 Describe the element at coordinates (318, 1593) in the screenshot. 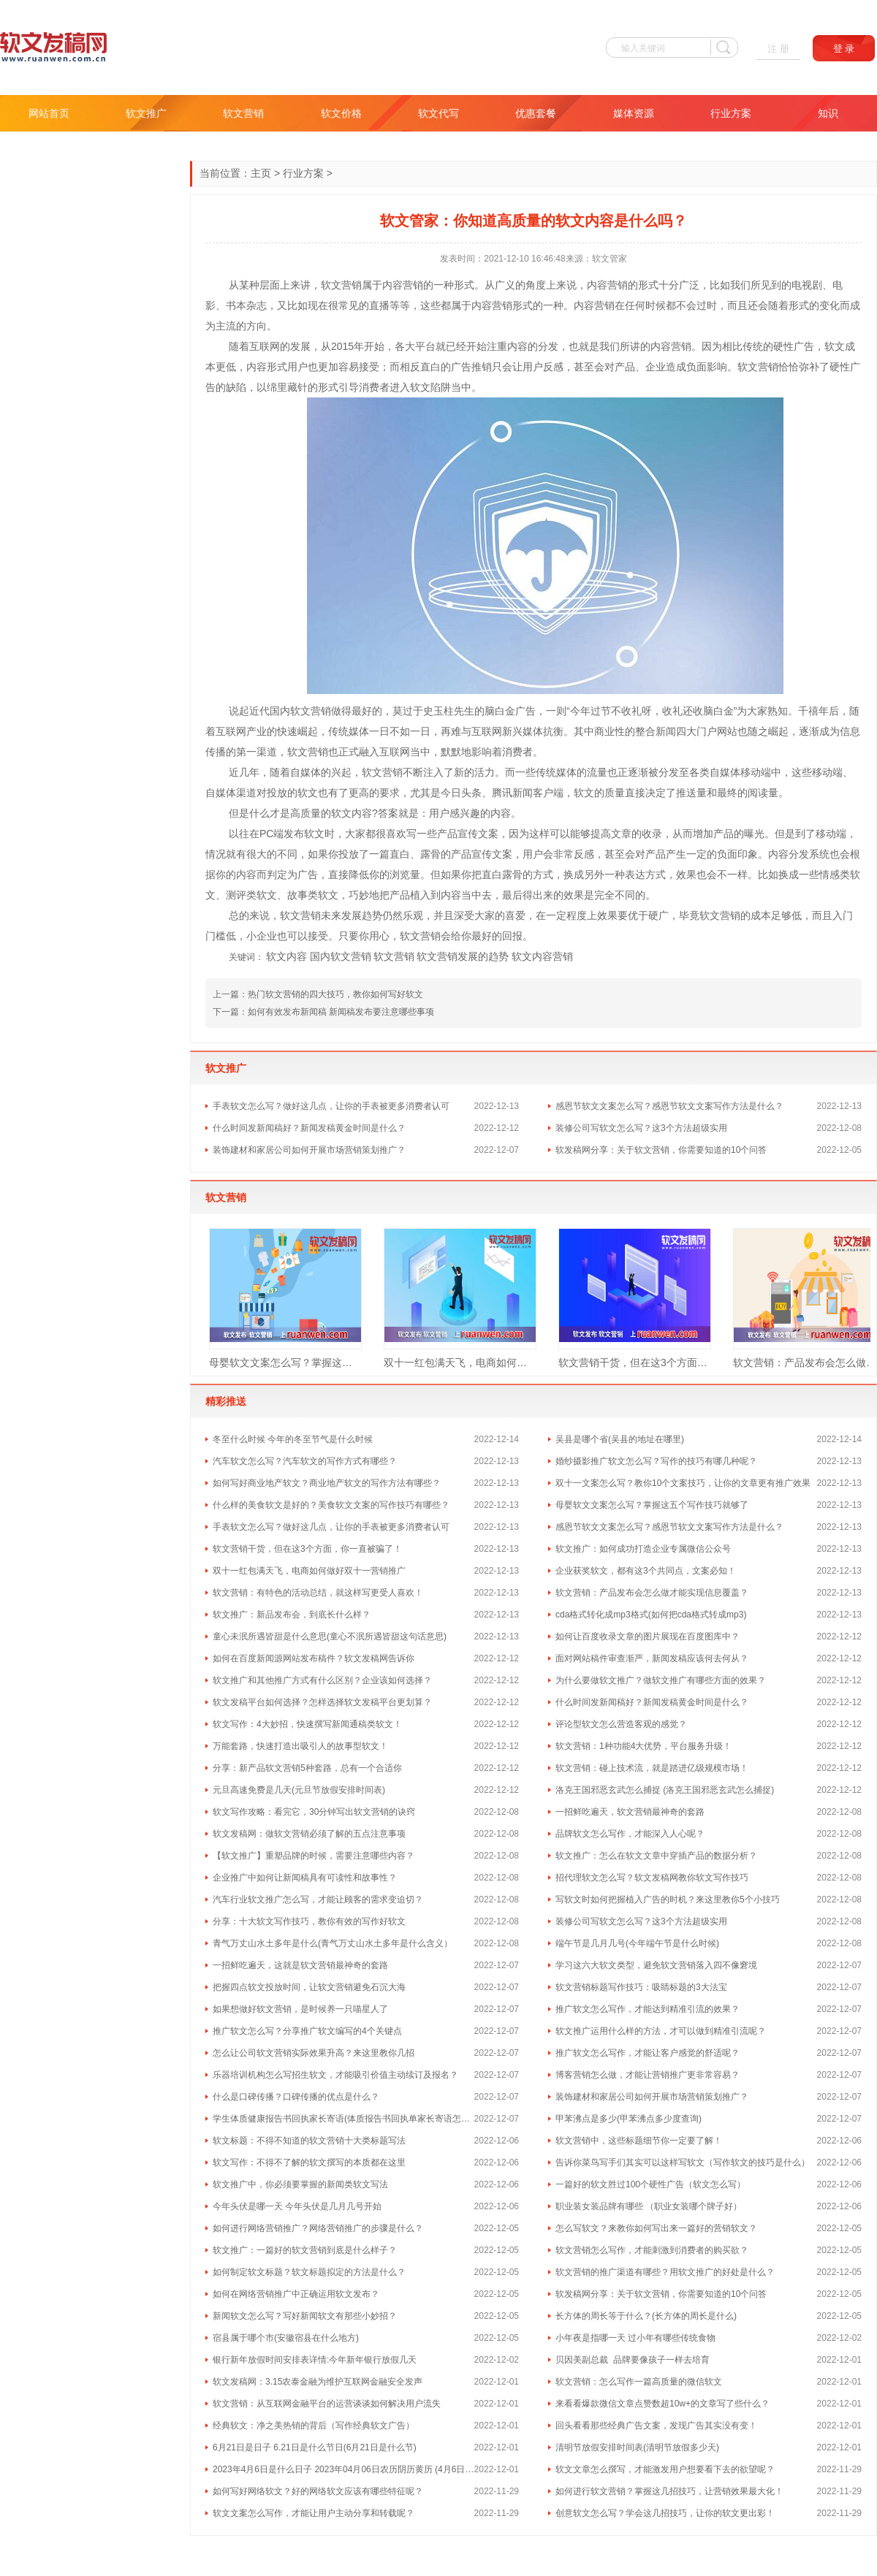

I see `软文营销：有特色的活动总结，就这样写更受人喜欢！` at that location.